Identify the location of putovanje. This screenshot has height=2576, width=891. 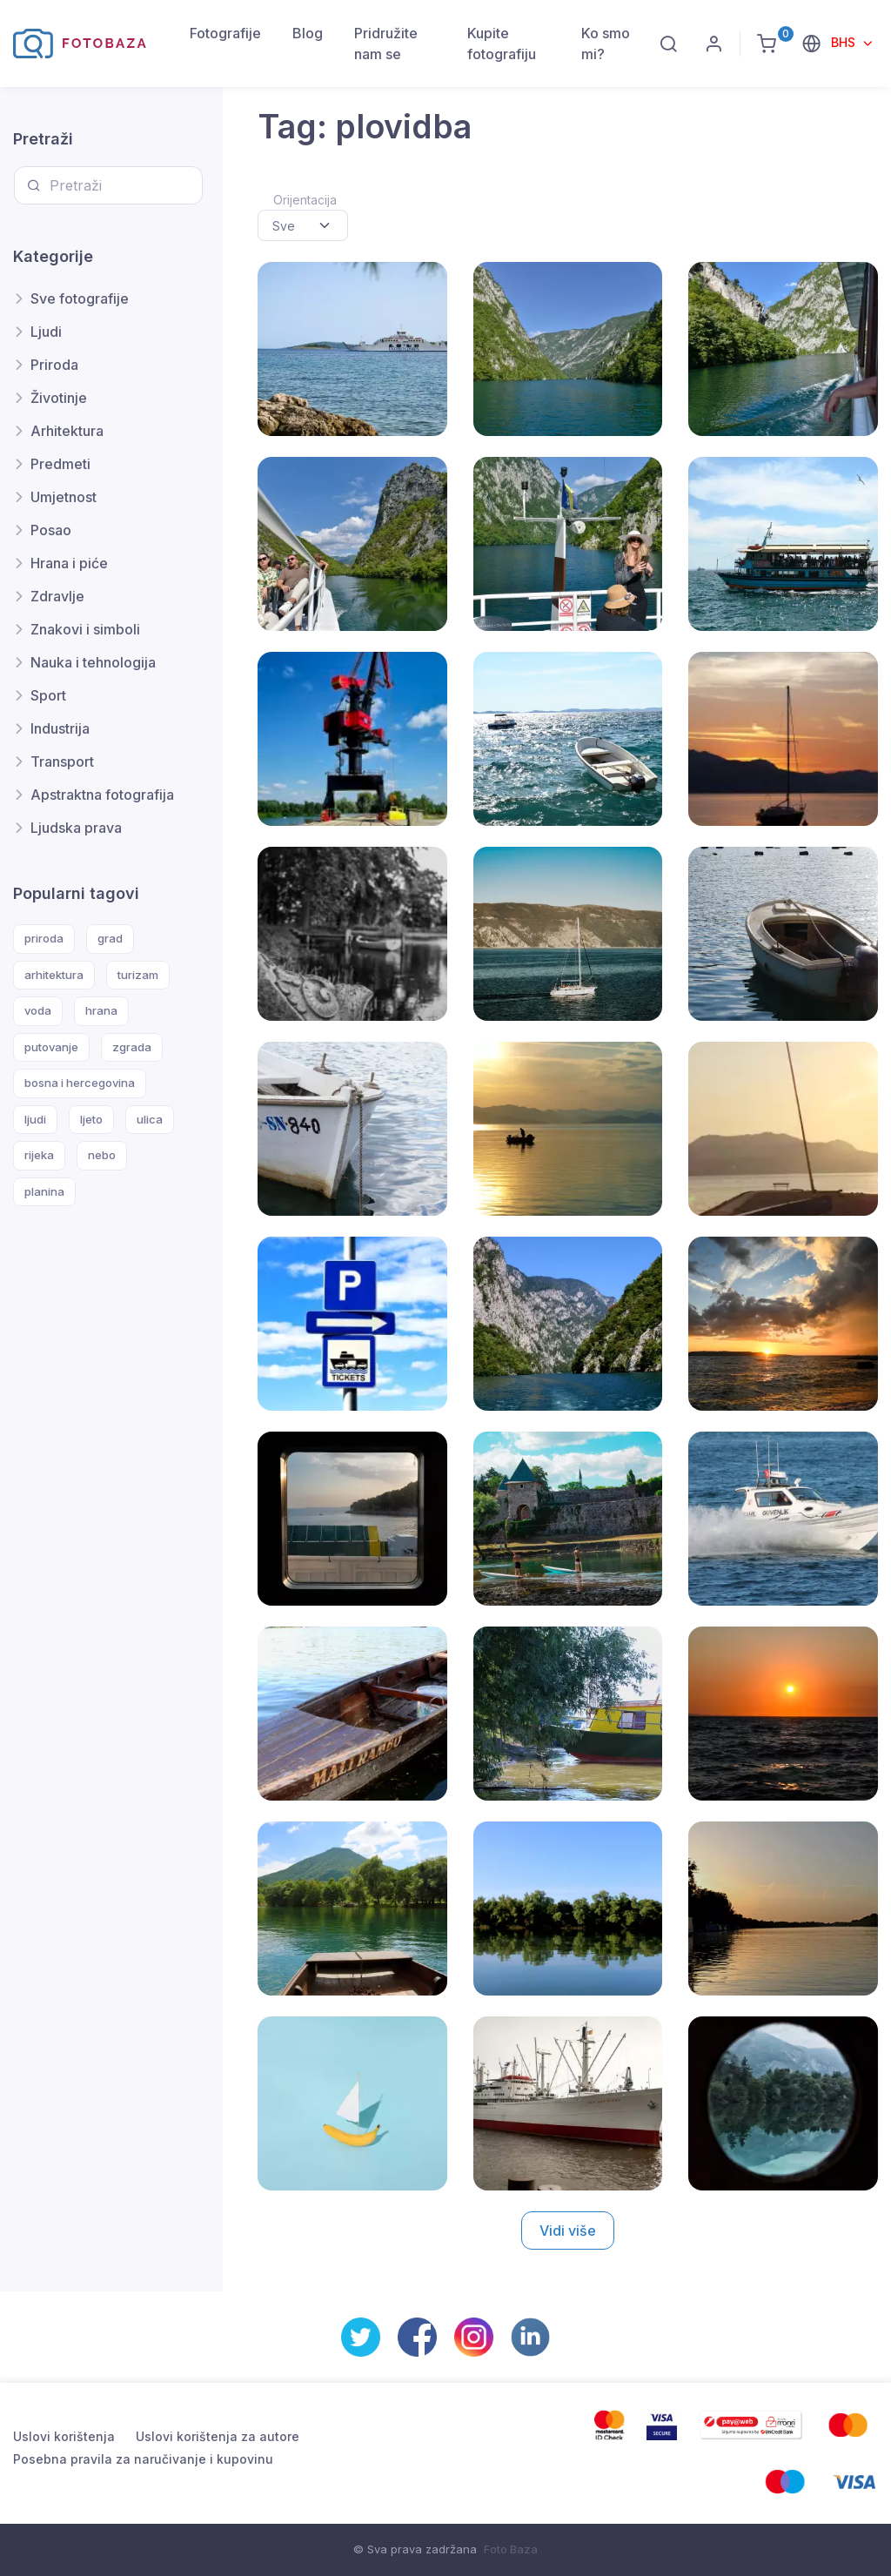
(51, 1047).